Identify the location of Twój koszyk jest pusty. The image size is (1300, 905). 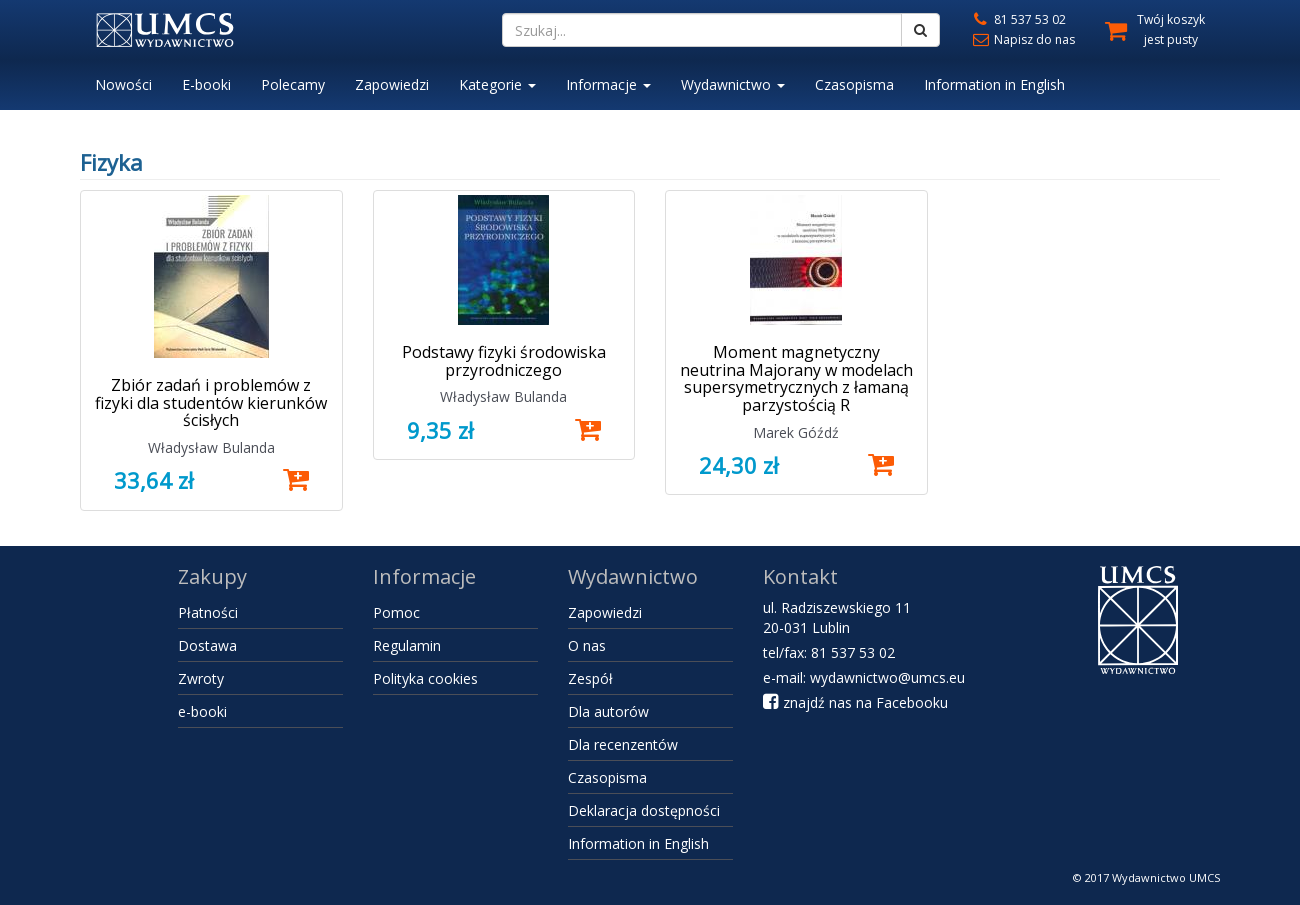
(1171, 29).